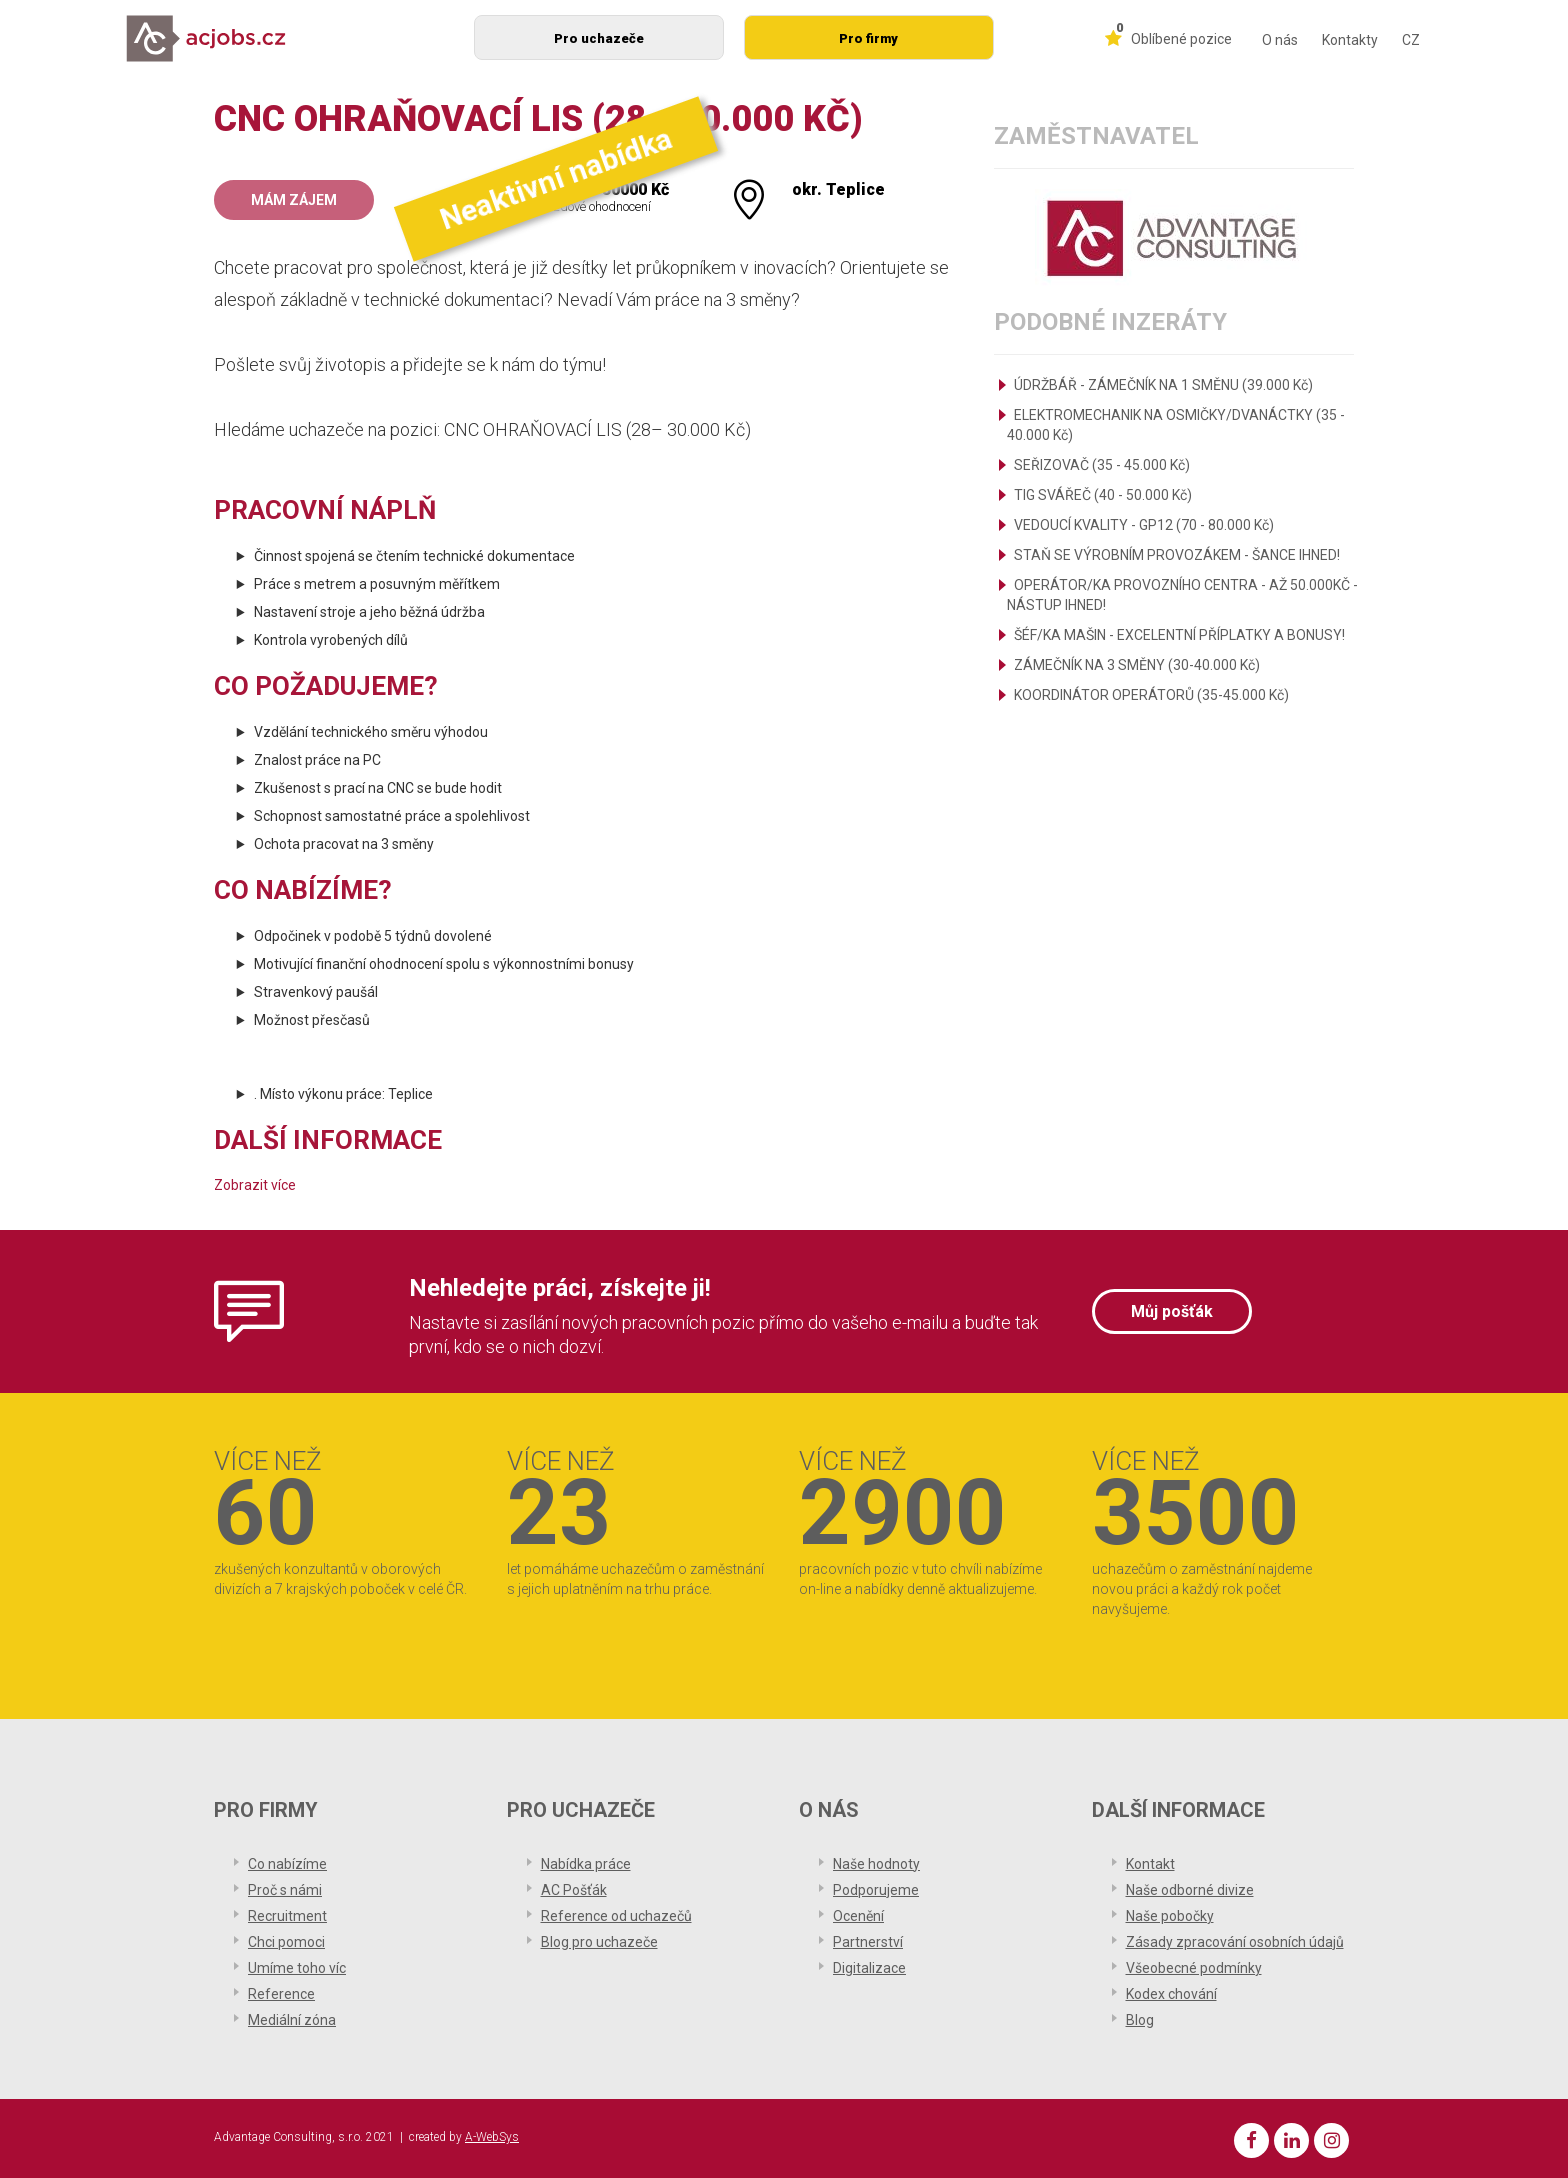 The height and width of the screenshot is (2178, 1568). I want to click on Podporujeme, so click(876, 1890).